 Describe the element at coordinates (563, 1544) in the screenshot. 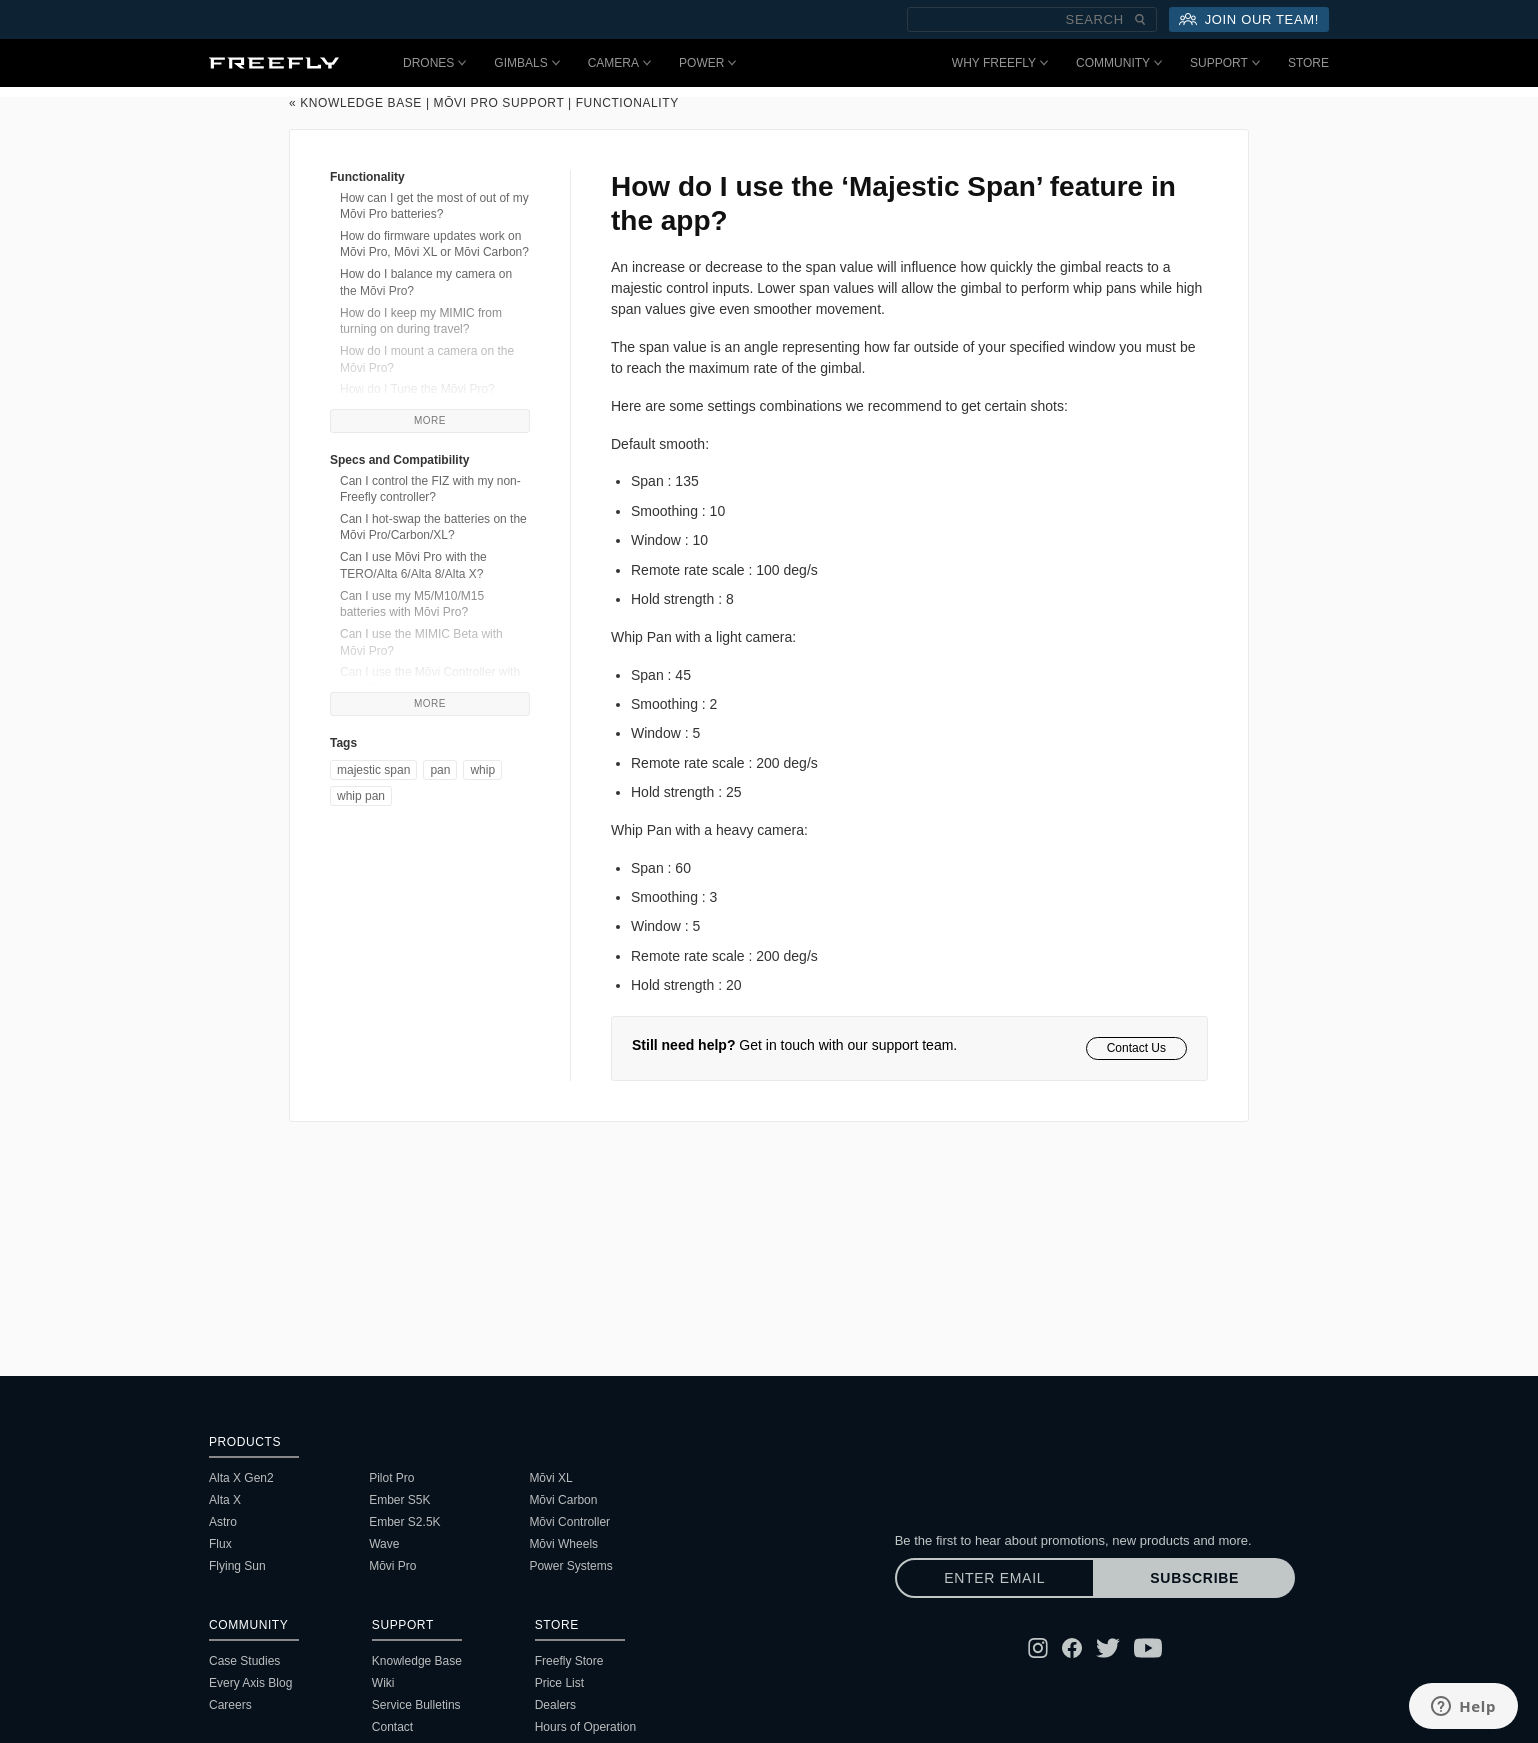

I see `Mōvi Wheels` at that location.